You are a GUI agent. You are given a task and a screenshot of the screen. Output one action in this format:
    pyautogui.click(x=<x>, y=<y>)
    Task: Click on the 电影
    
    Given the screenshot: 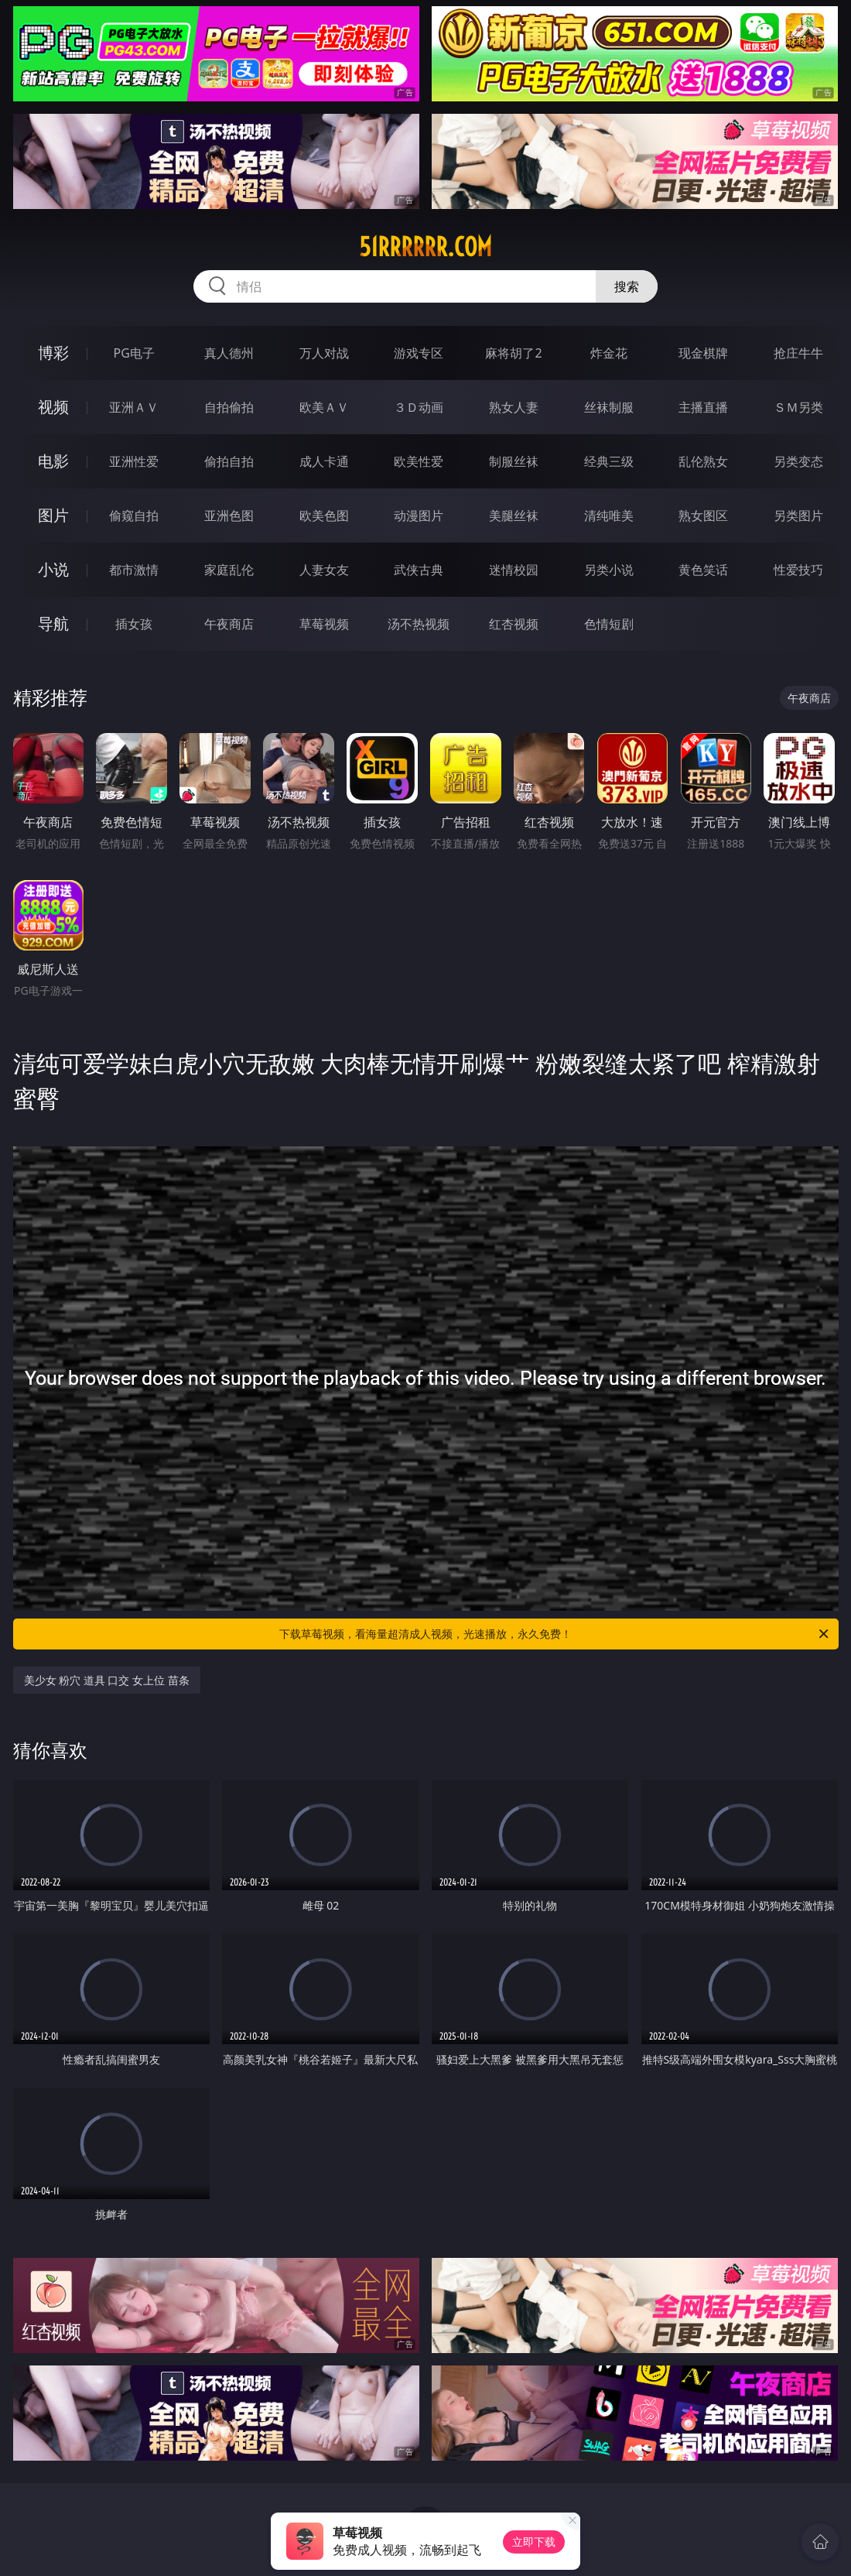 What is the action you would take?
    pyautogui.click(x=53, y=460)
    